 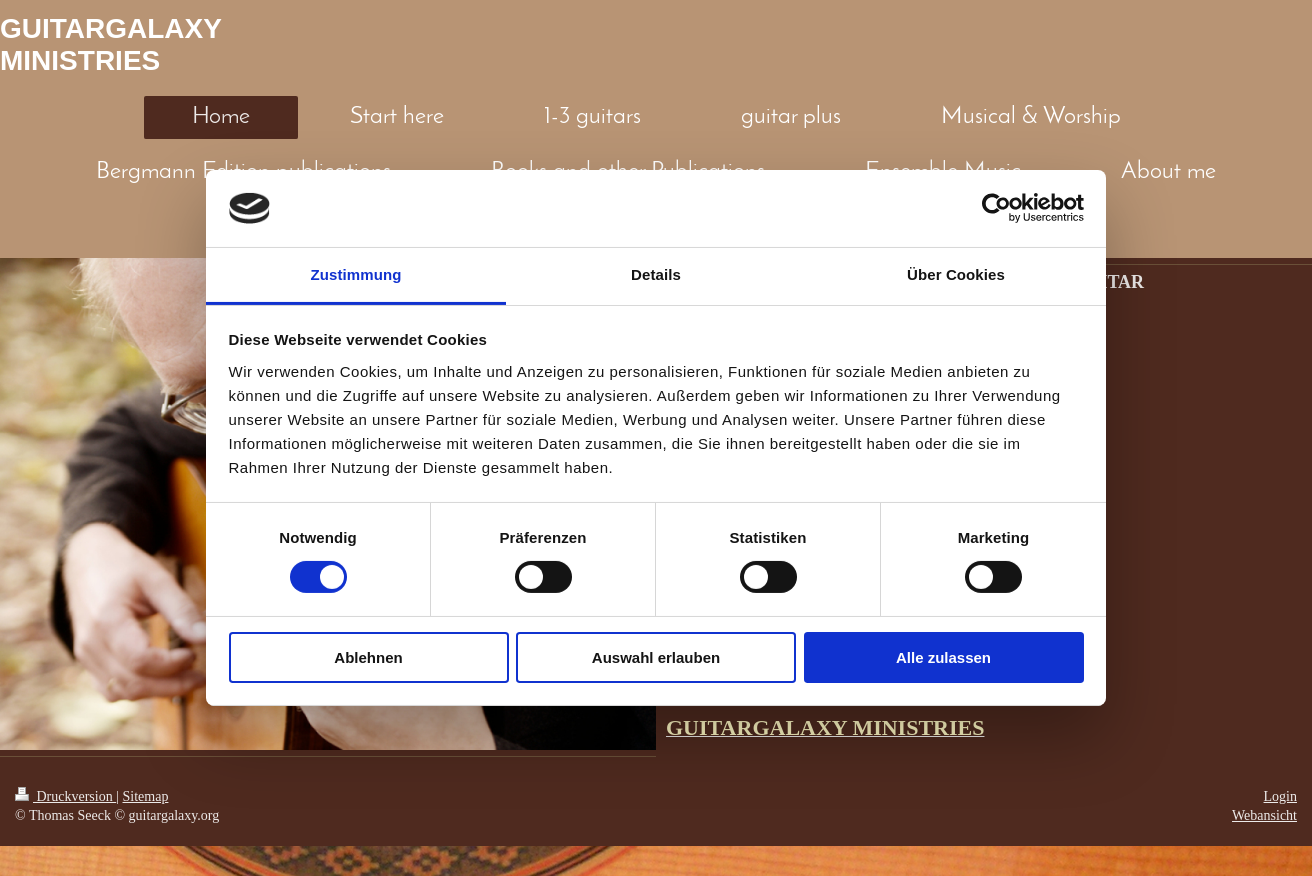 What do you see at coordinates (1264, 815) in the screenshot?
I see `Webansicht` at bounding box center [1264, 815].